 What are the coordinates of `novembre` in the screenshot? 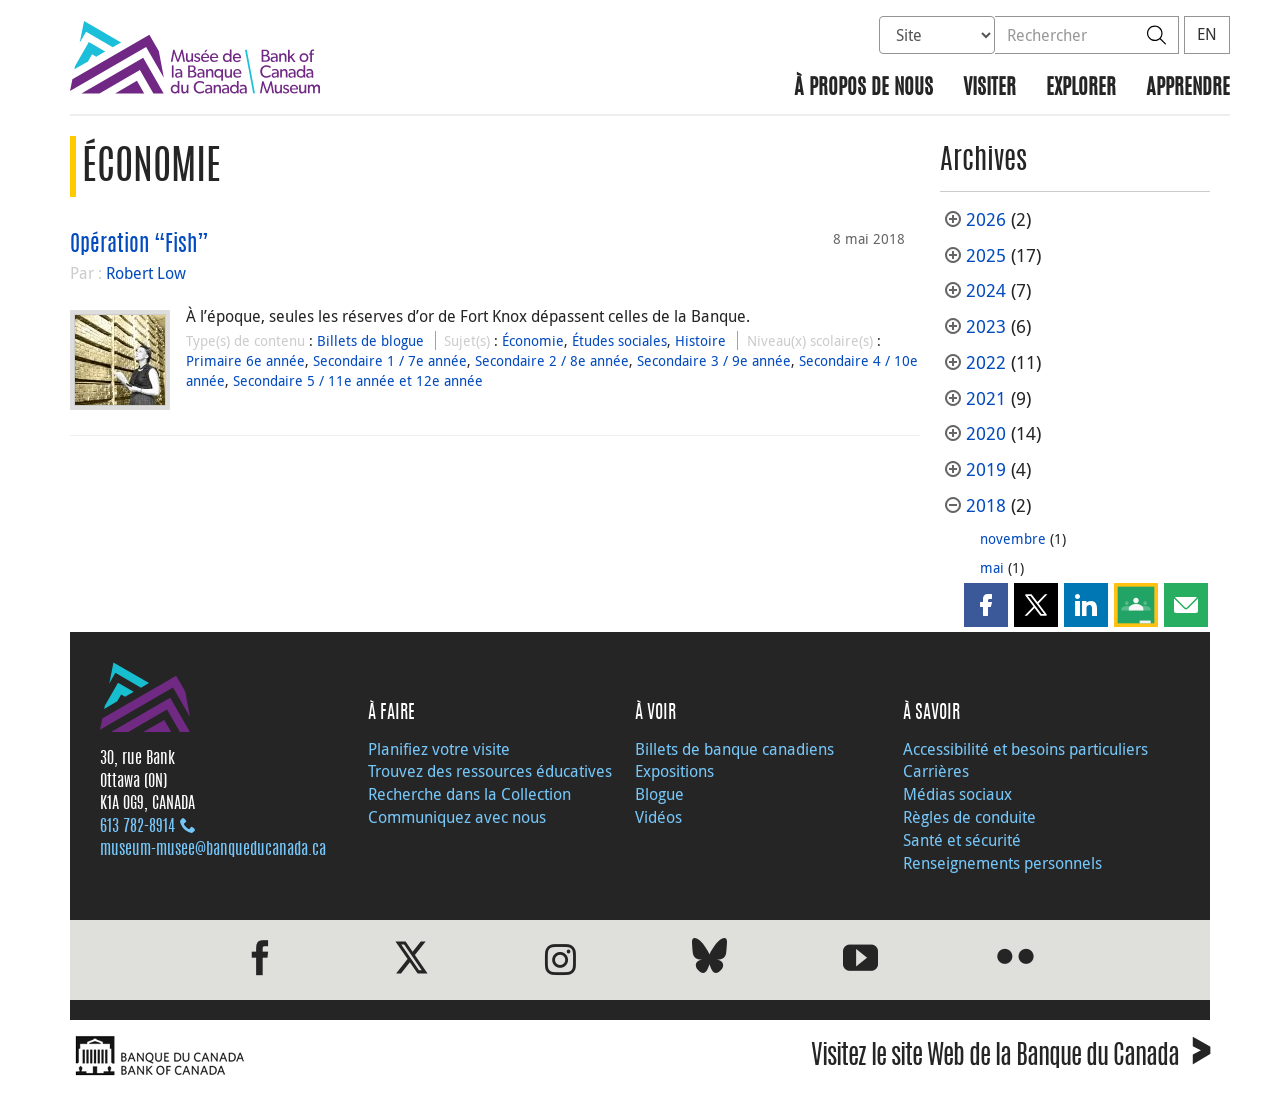 It's located at (1013, 538).